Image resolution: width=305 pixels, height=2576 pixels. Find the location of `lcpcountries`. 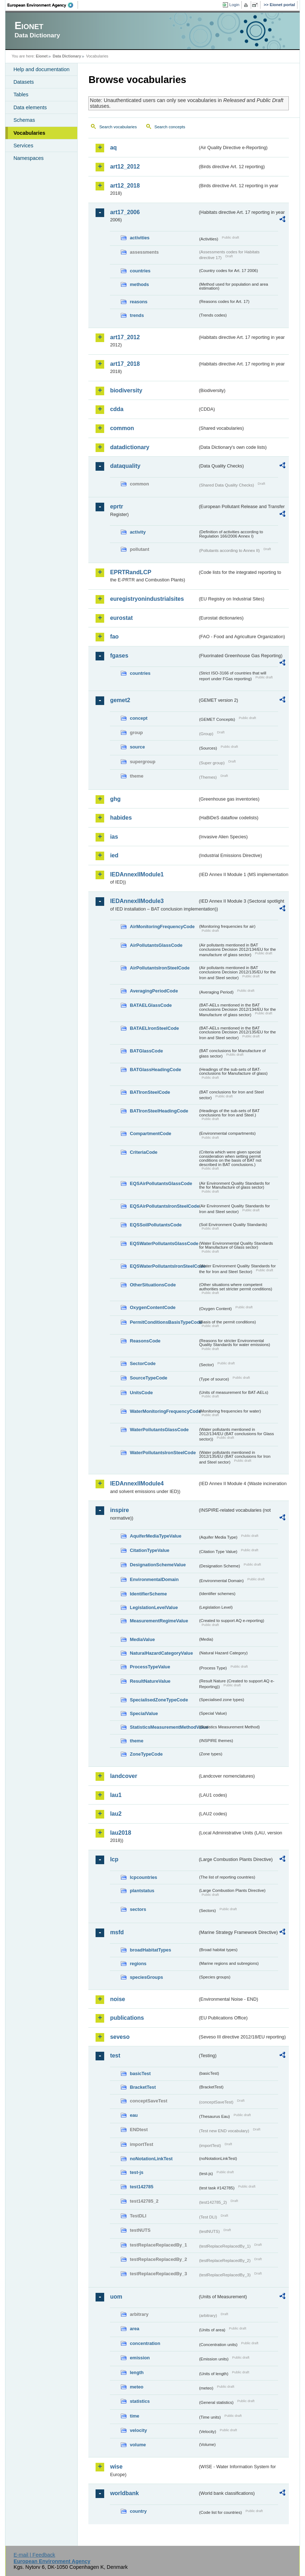

lcpcountries is located at coordinates (143, 1877).